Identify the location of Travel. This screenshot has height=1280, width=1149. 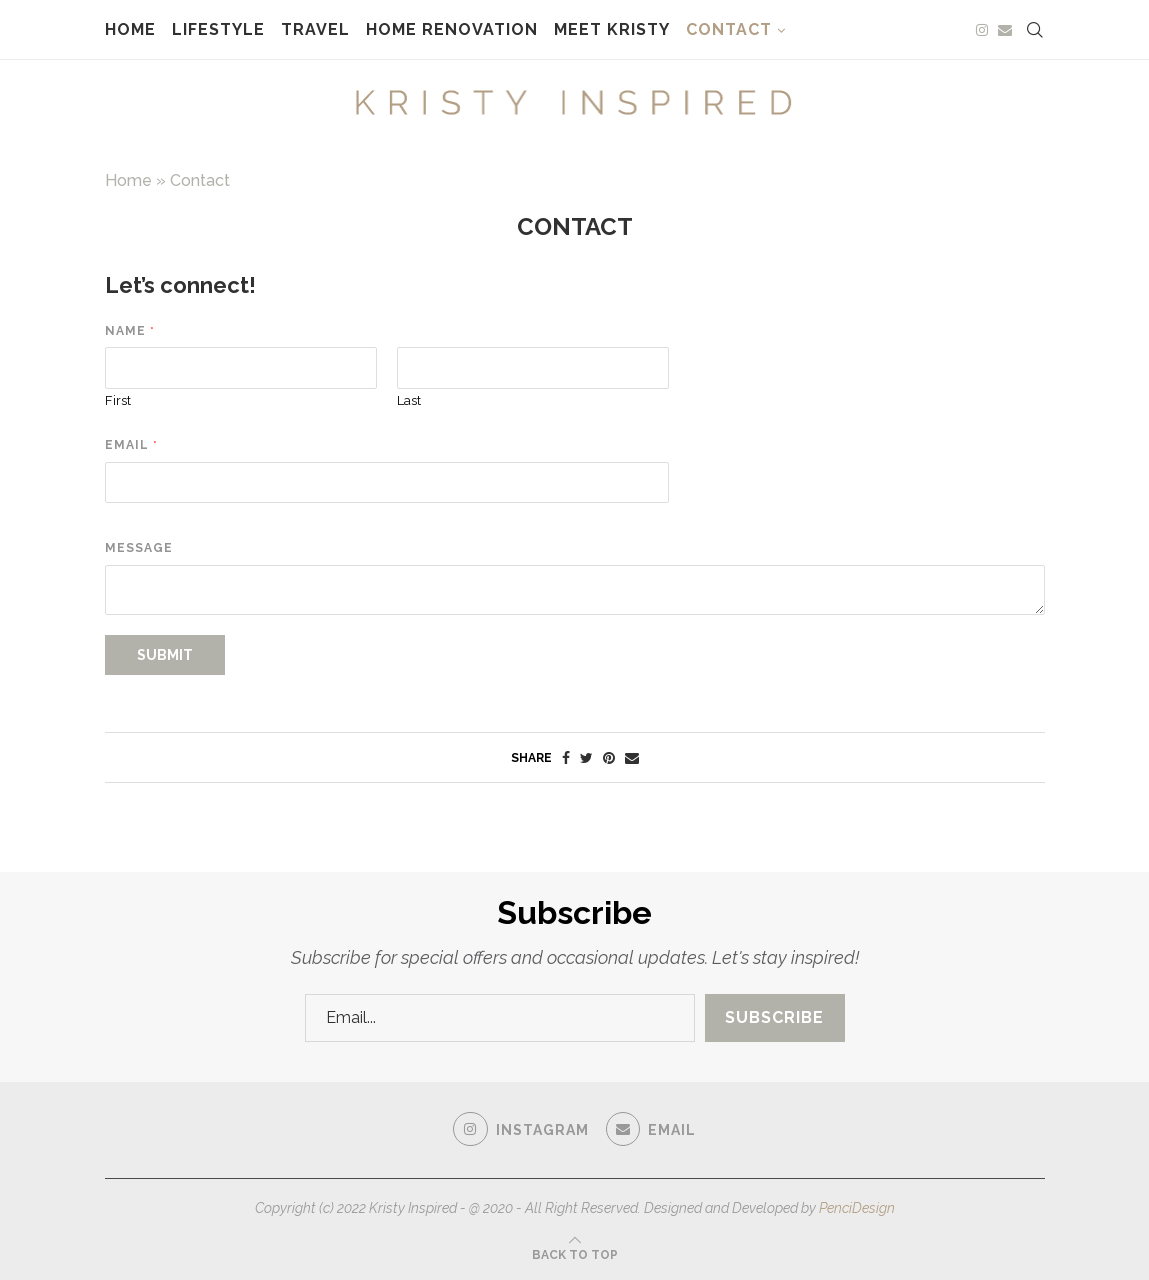
(315, 29).